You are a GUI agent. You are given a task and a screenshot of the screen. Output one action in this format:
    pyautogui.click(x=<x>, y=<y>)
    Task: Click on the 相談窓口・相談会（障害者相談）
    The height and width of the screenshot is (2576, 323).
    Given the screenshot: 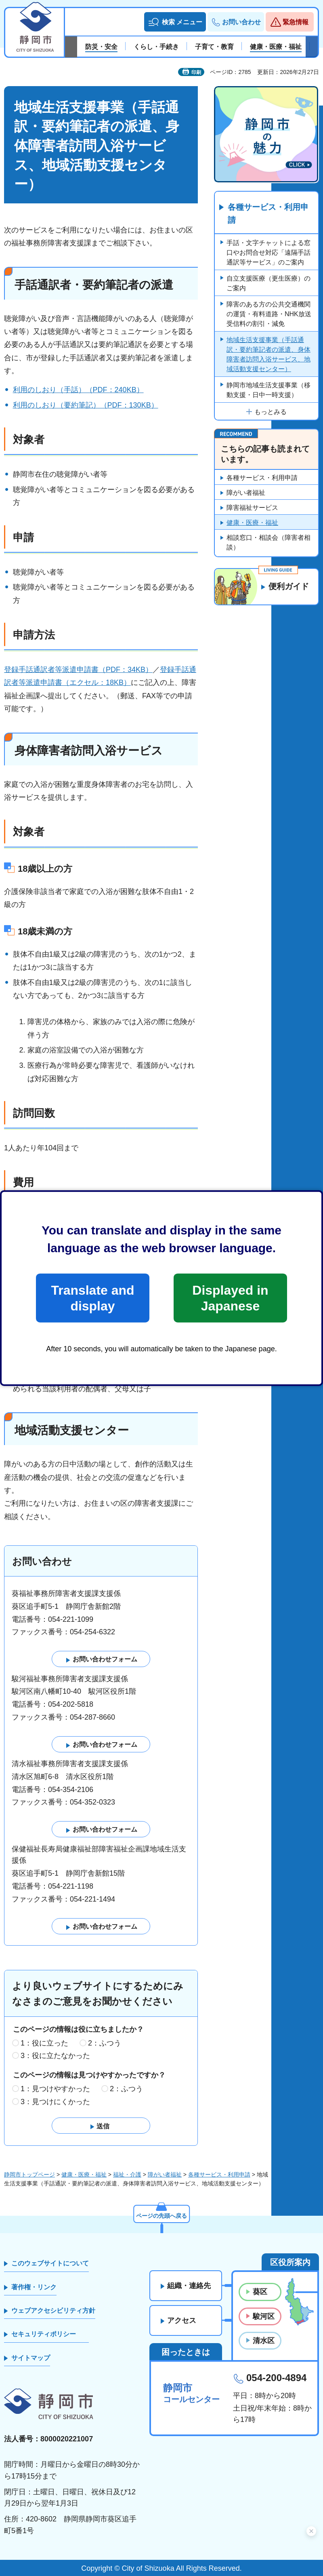 What is the action you would take?
    pyautogui.click(x=268, y=542)
    